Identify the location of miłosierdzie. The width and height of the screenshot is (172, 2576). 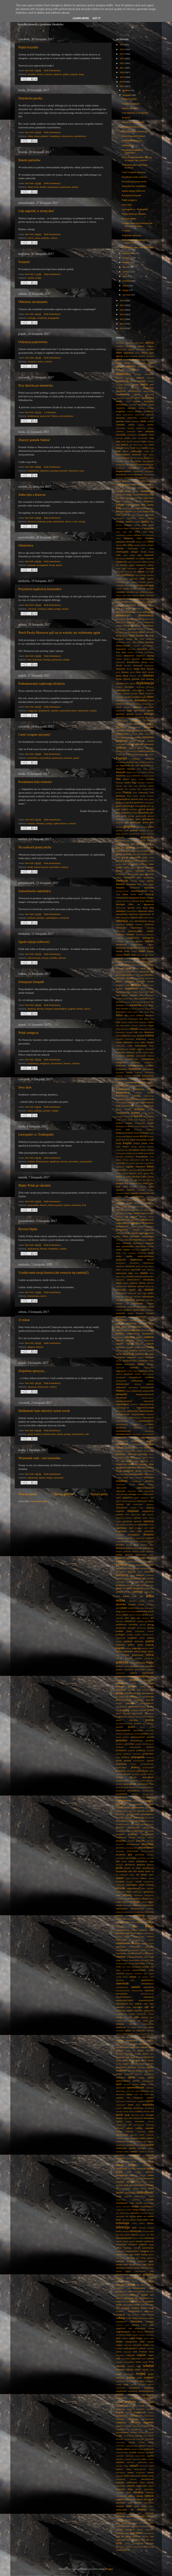
(121, 1290).